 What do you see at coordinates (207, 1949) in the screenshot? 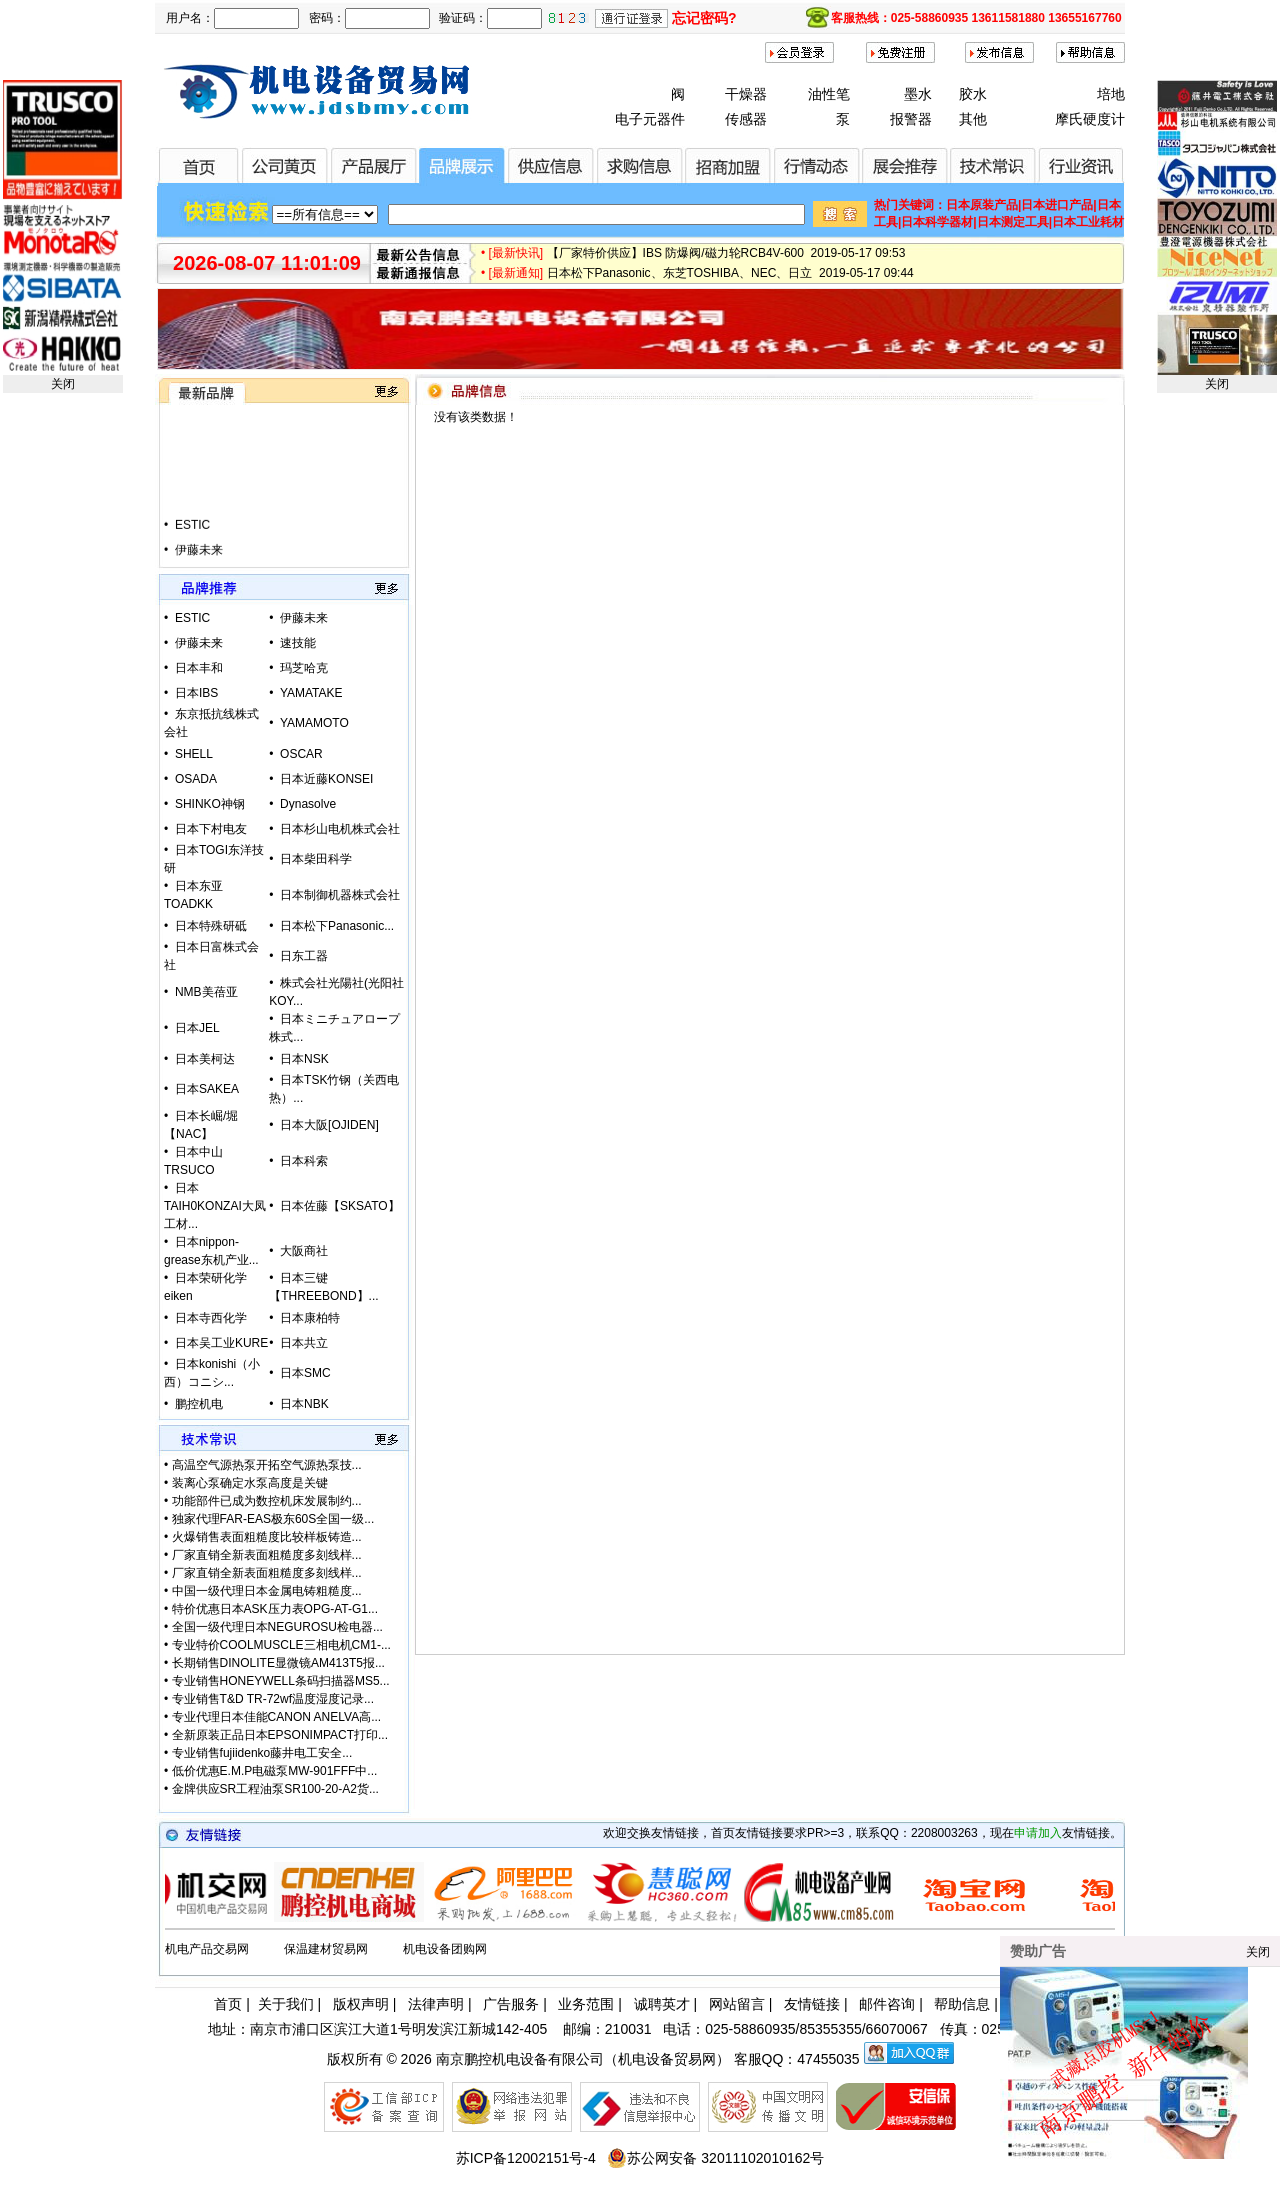
I see `机电产品交易网` at bounding box center [207, 1949].